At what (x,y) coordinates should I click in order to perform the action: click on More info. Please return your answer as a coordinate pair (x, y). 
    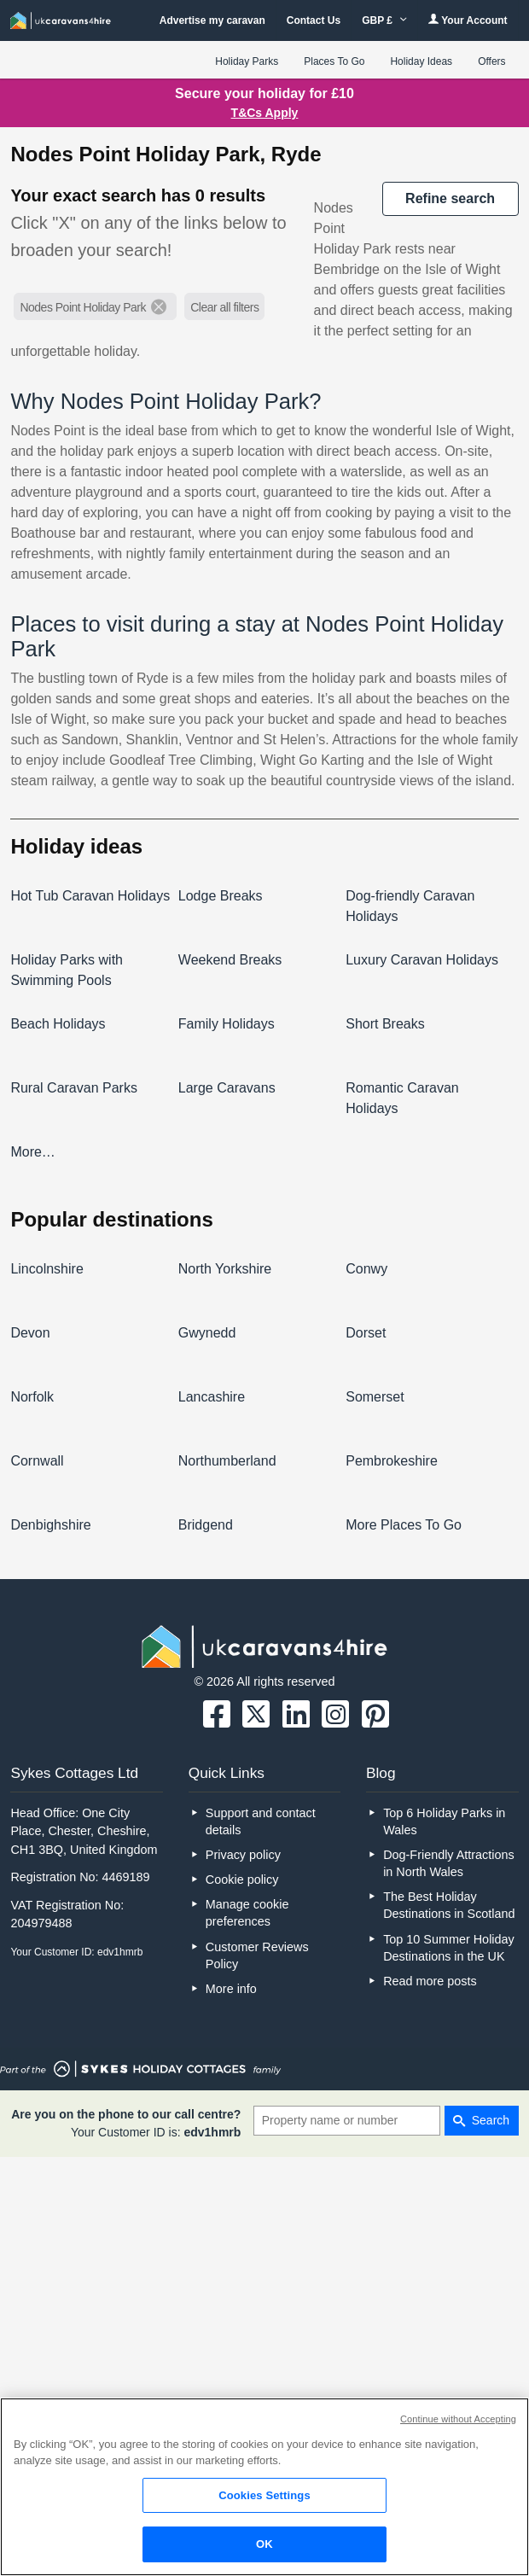
    Looking at the image, I should click on (231, 1989).